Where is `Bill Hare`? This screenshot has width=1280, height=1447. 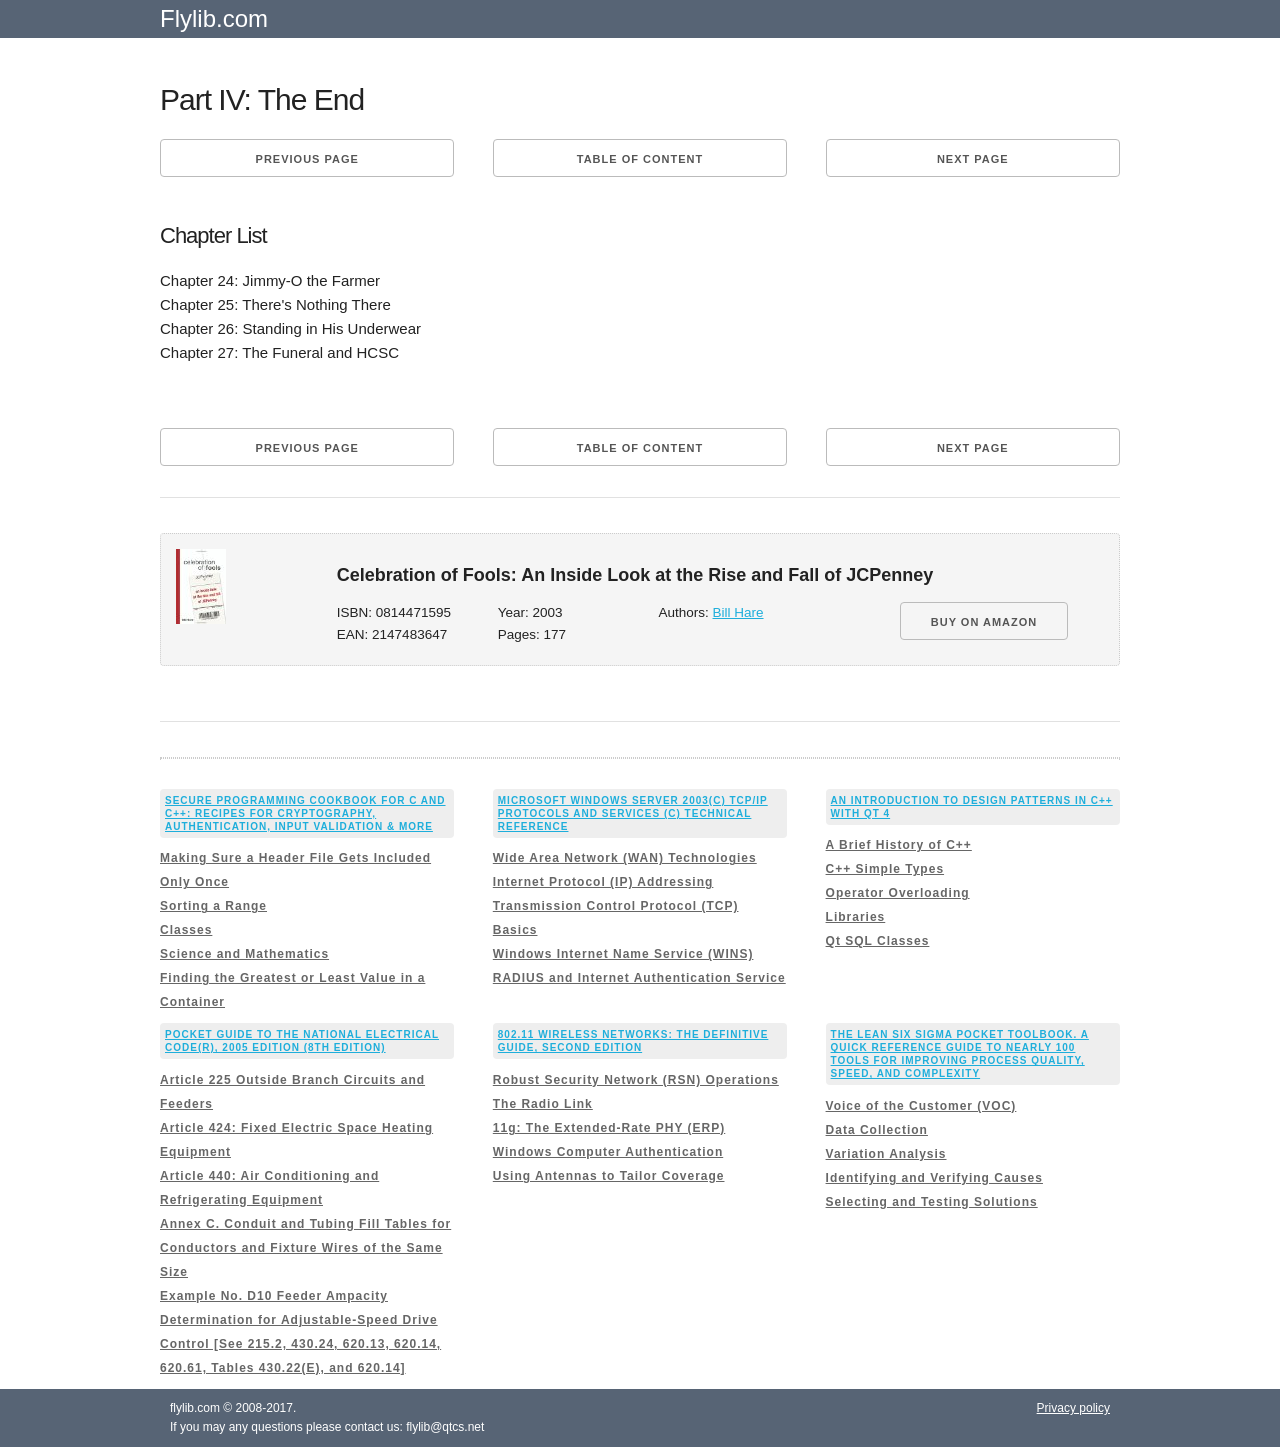
Bill Hare is located at coordinates (738, 612).